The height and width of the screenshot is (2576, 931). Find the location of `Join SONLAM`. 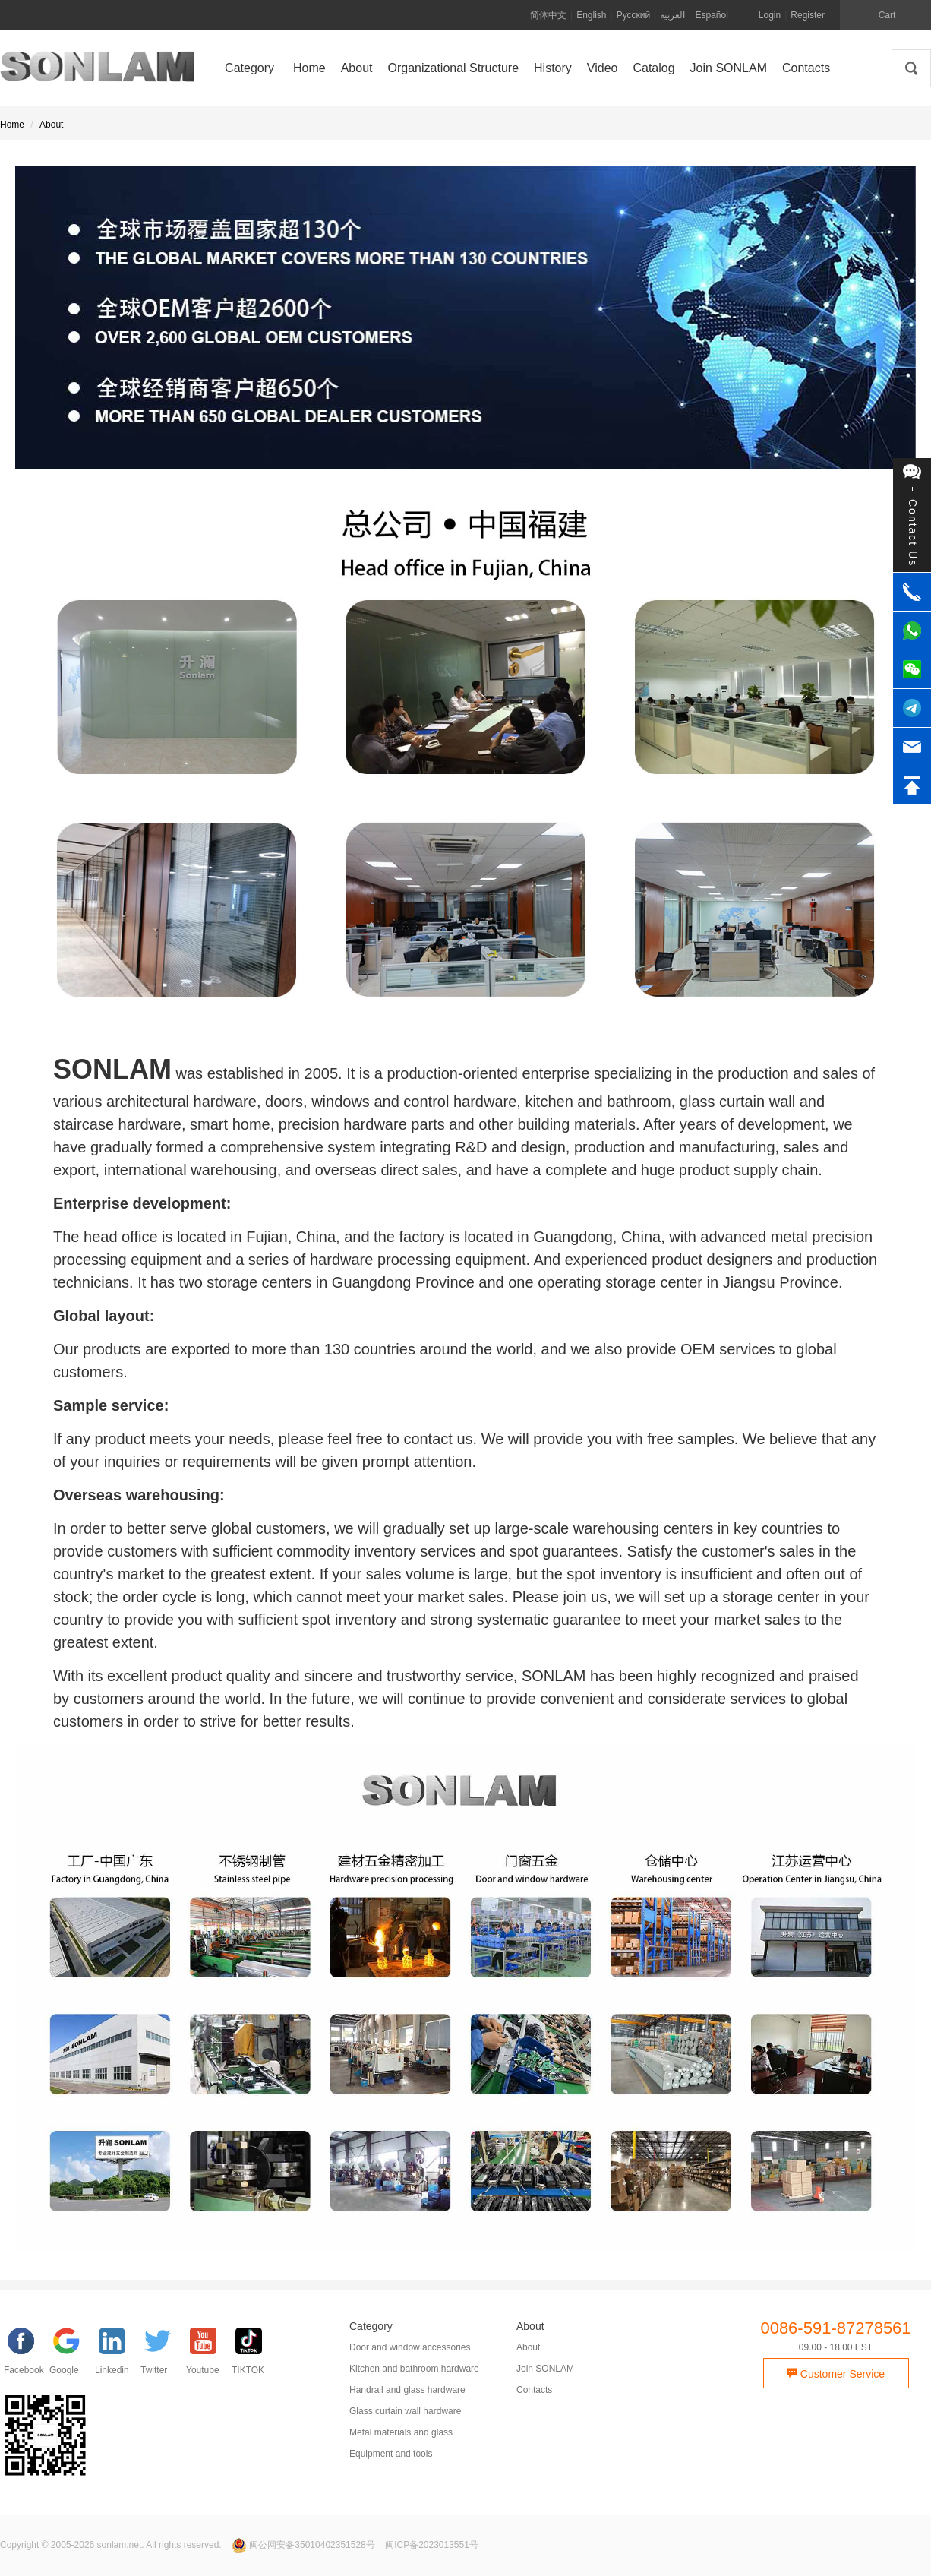

Join SONLAM is located at coordinates (545, 2368).